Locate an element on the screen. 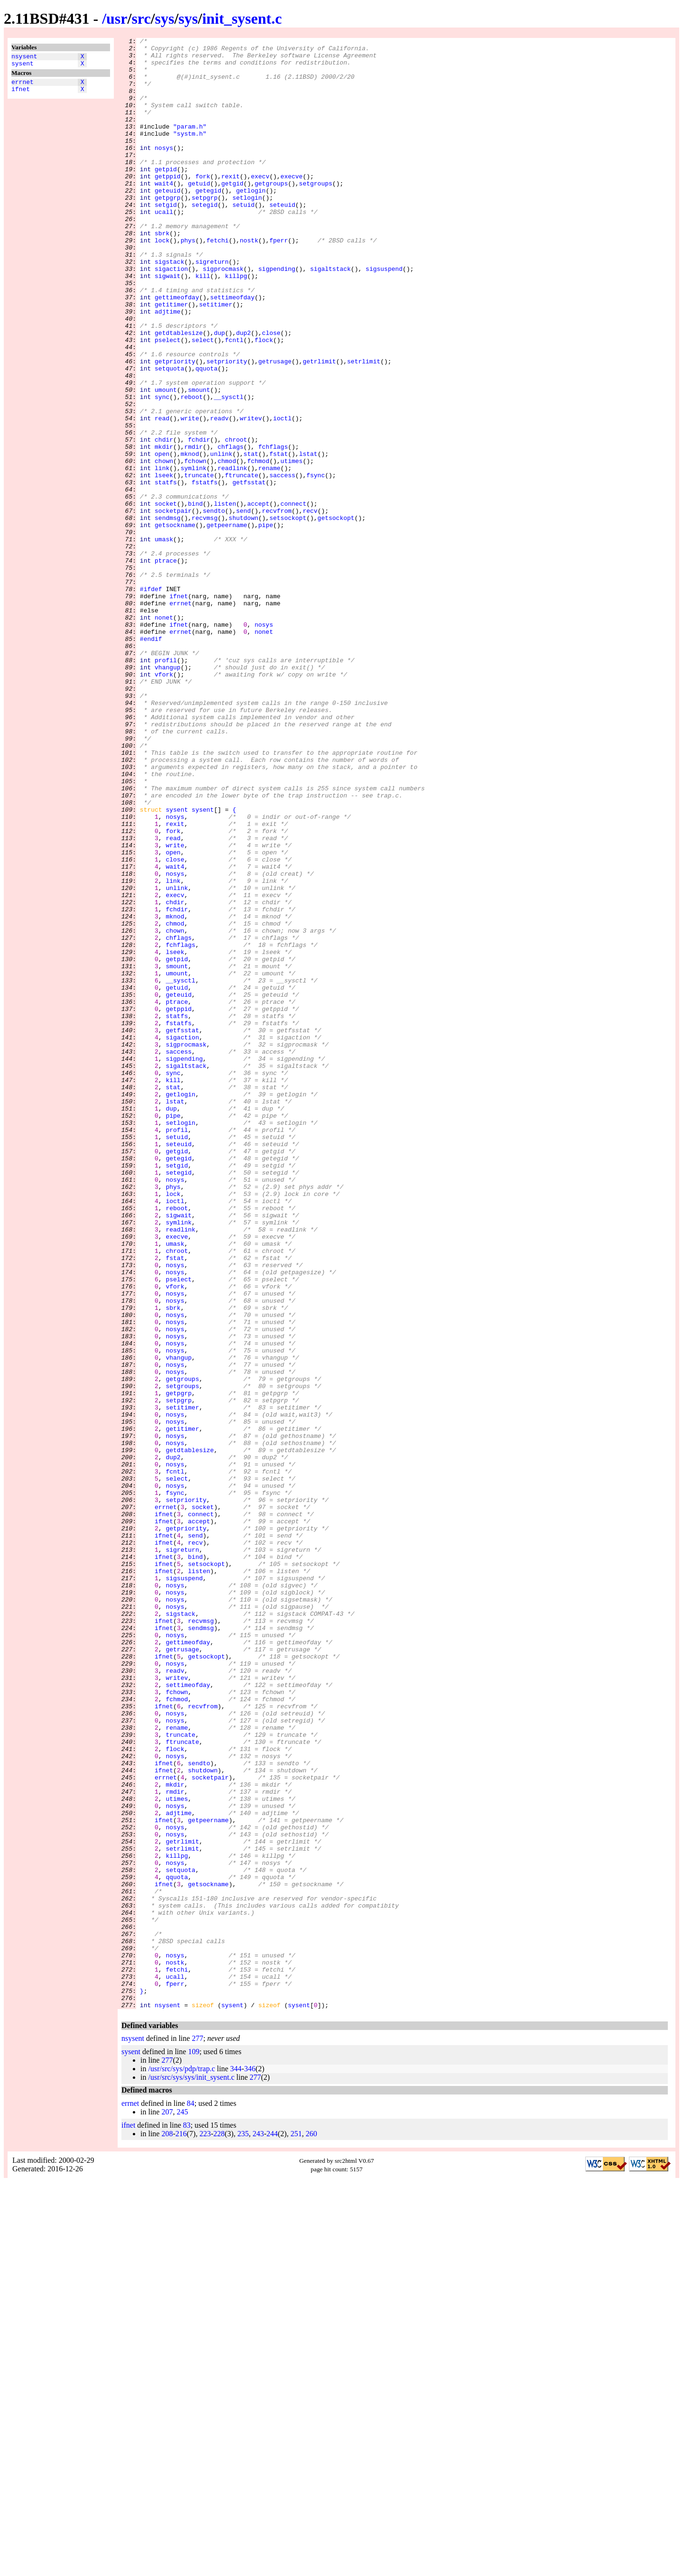  ucall is located at coordinates (164, 247).